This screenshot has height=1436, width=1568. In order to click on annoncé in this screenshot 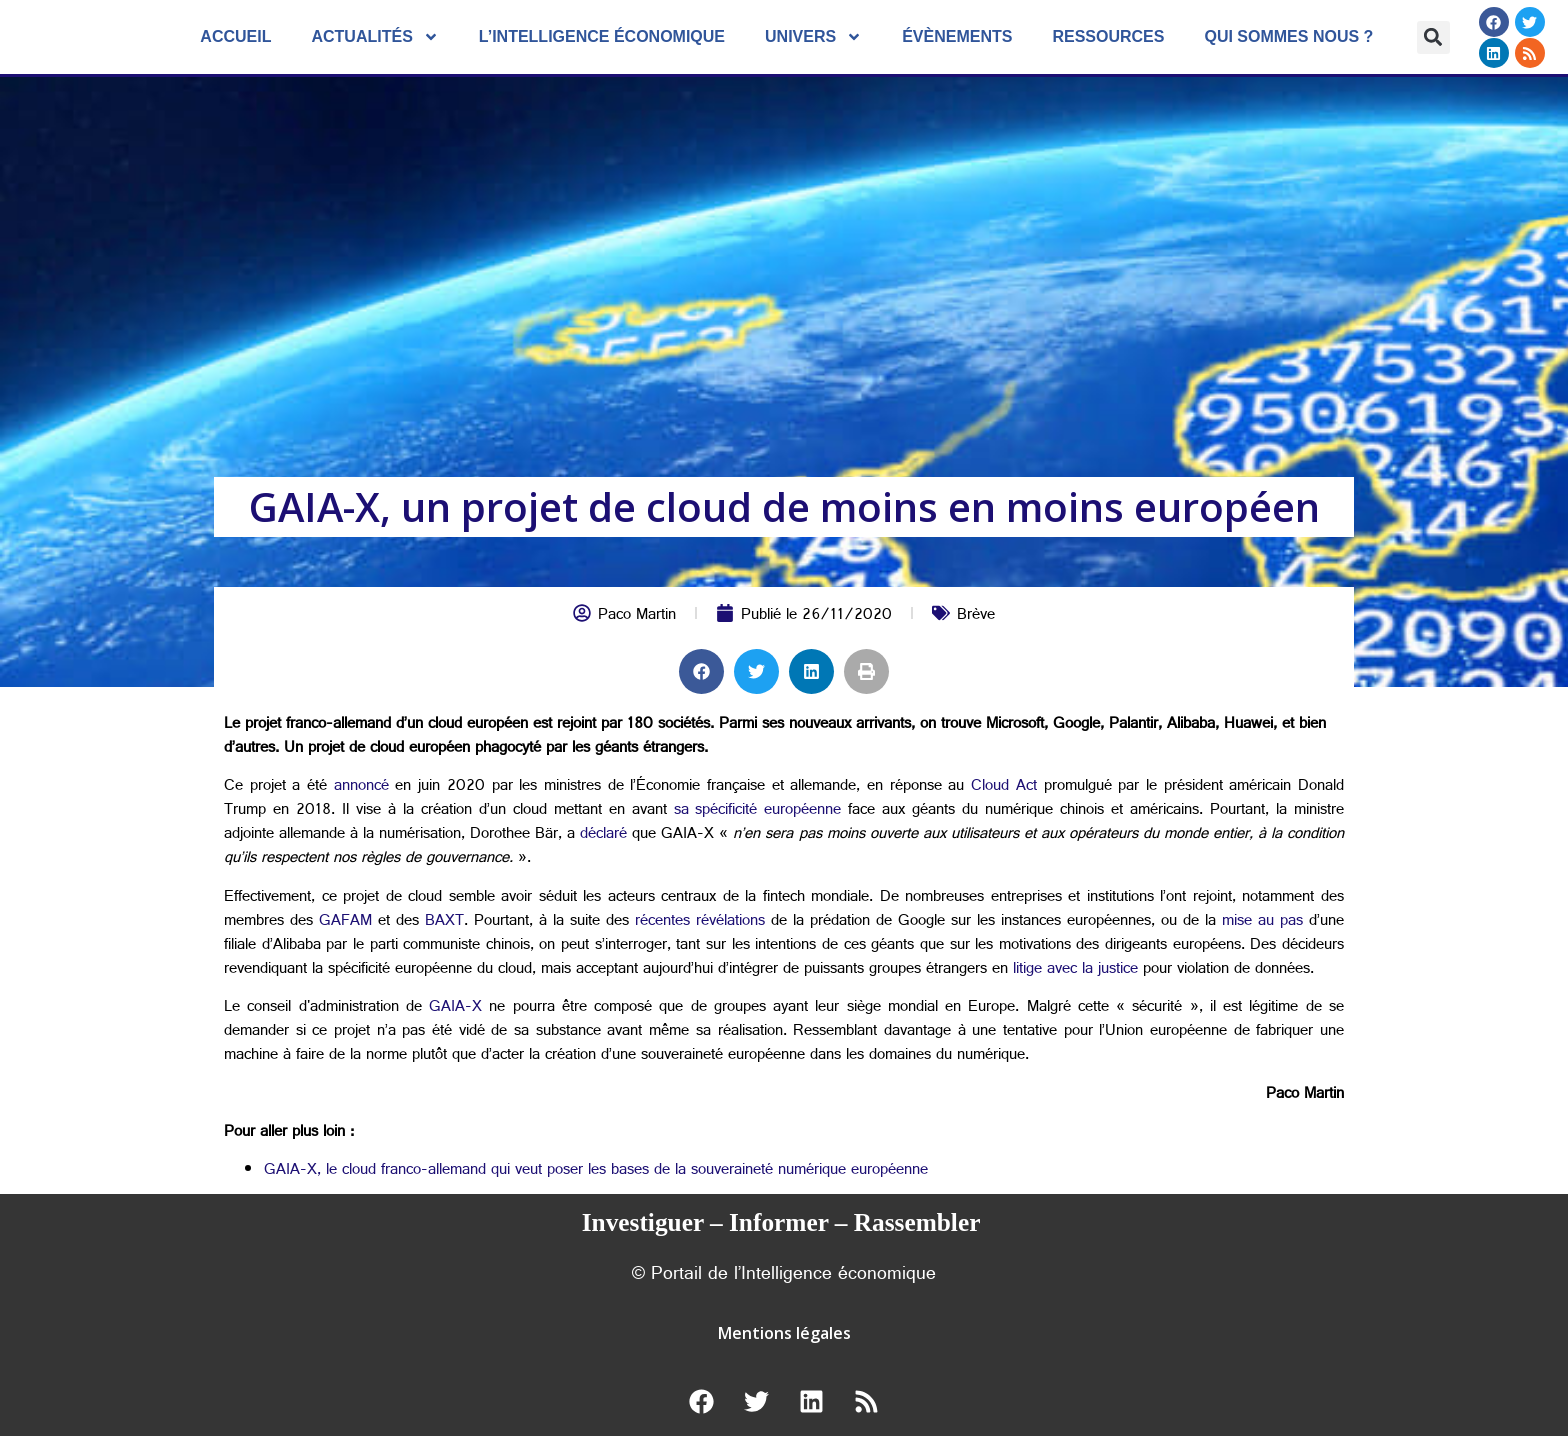, I will do `click(361, 787)`.